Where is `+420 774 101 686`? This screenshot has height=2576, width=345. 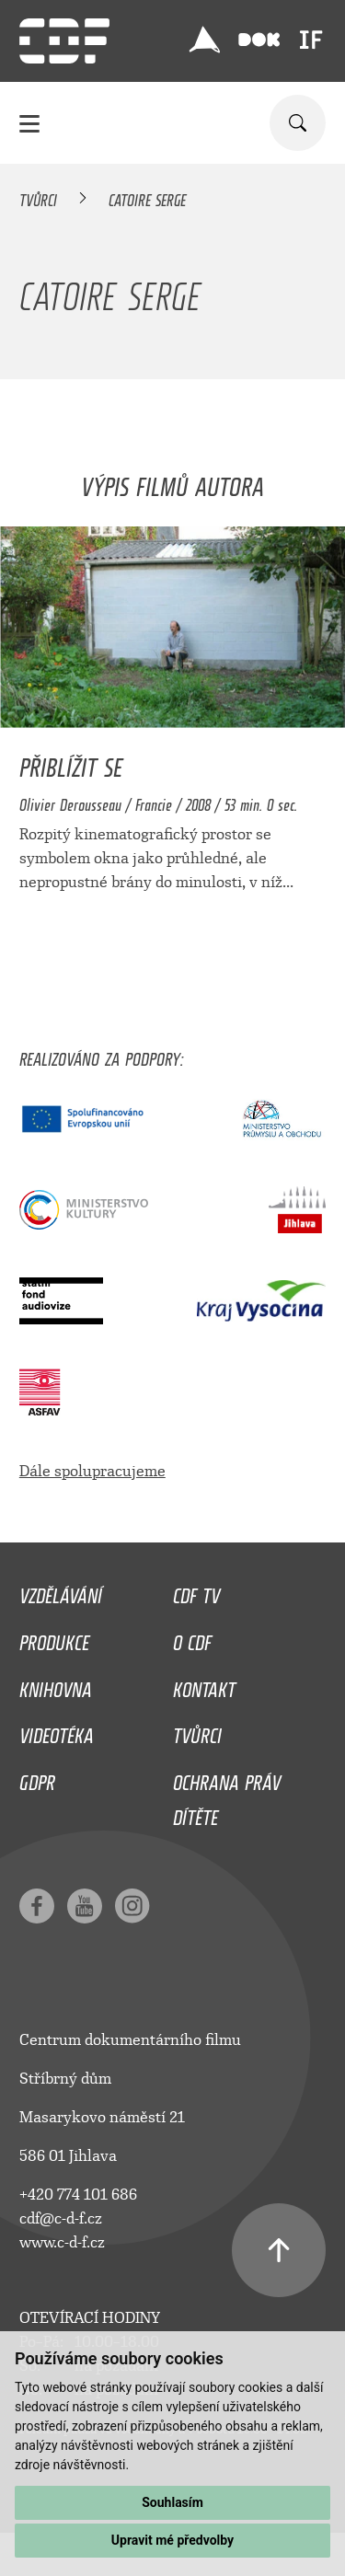 +420 774 101 686 is located at coordinates (78, 2194).